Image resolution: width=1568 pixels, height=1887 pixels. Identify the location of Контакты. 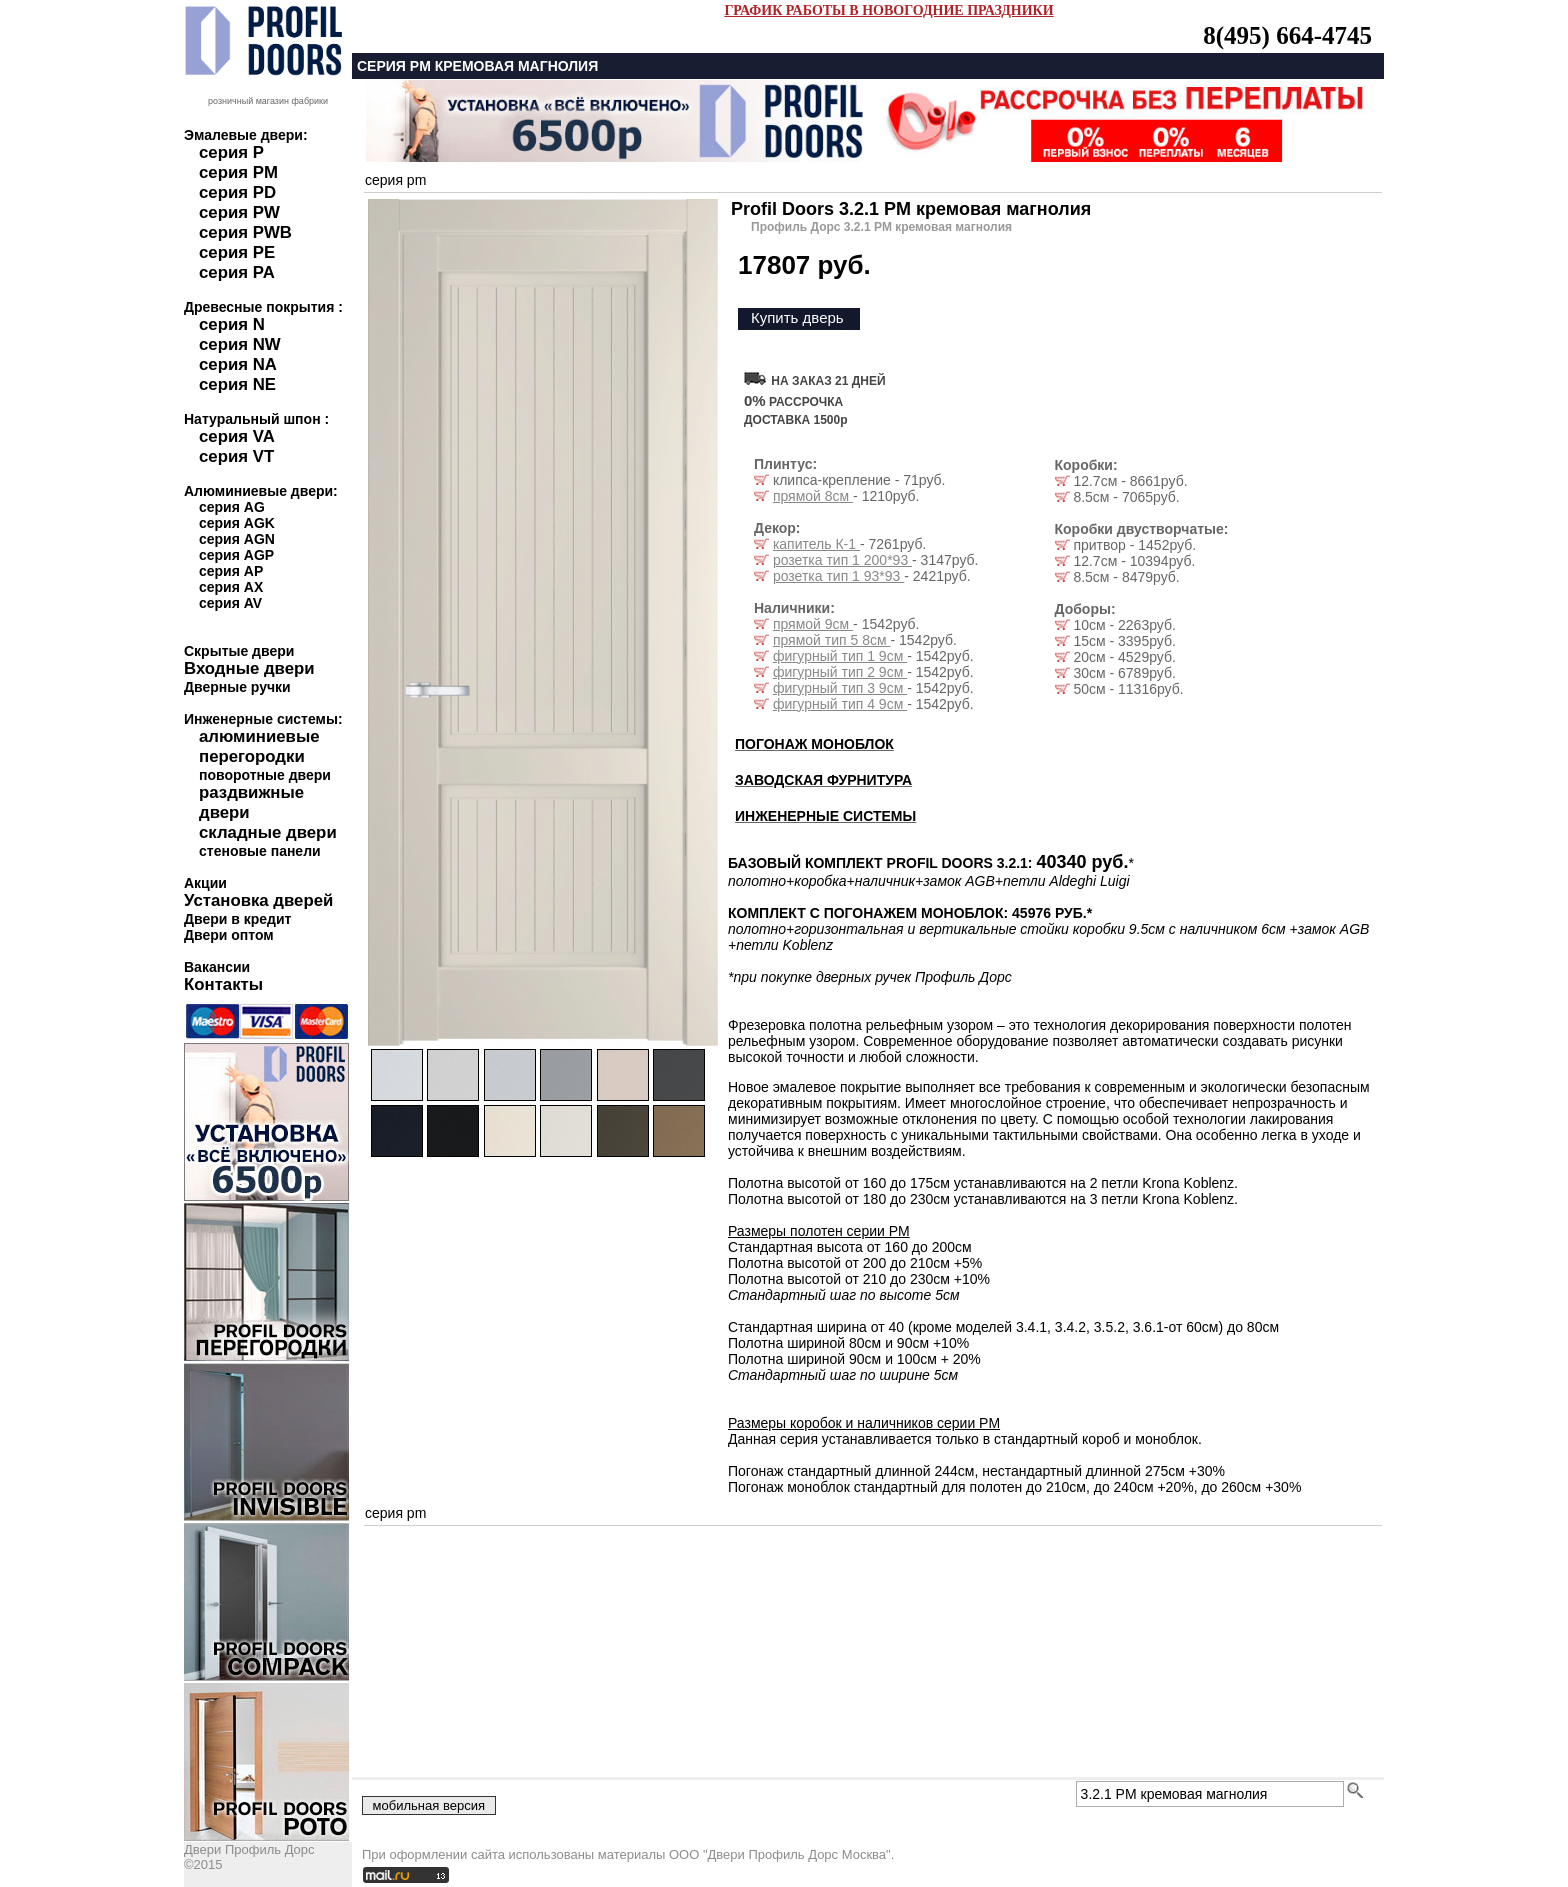
(223, 984).